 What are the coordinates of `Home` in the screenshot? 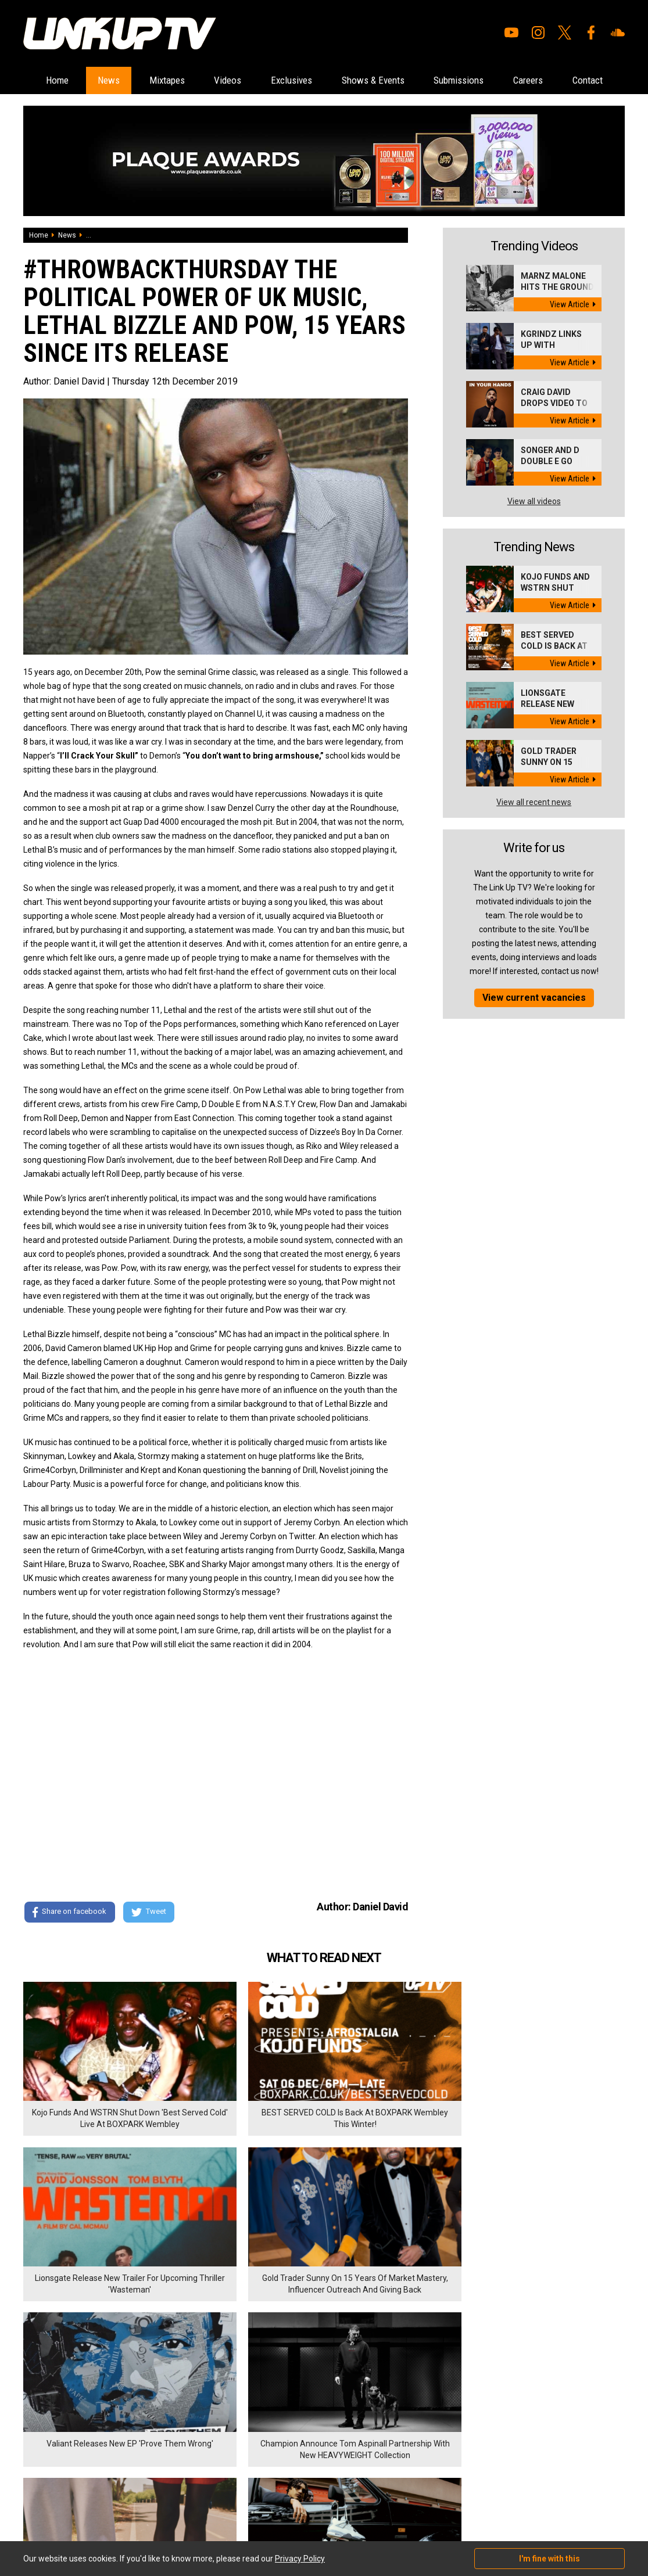 It's located at (56, 80).